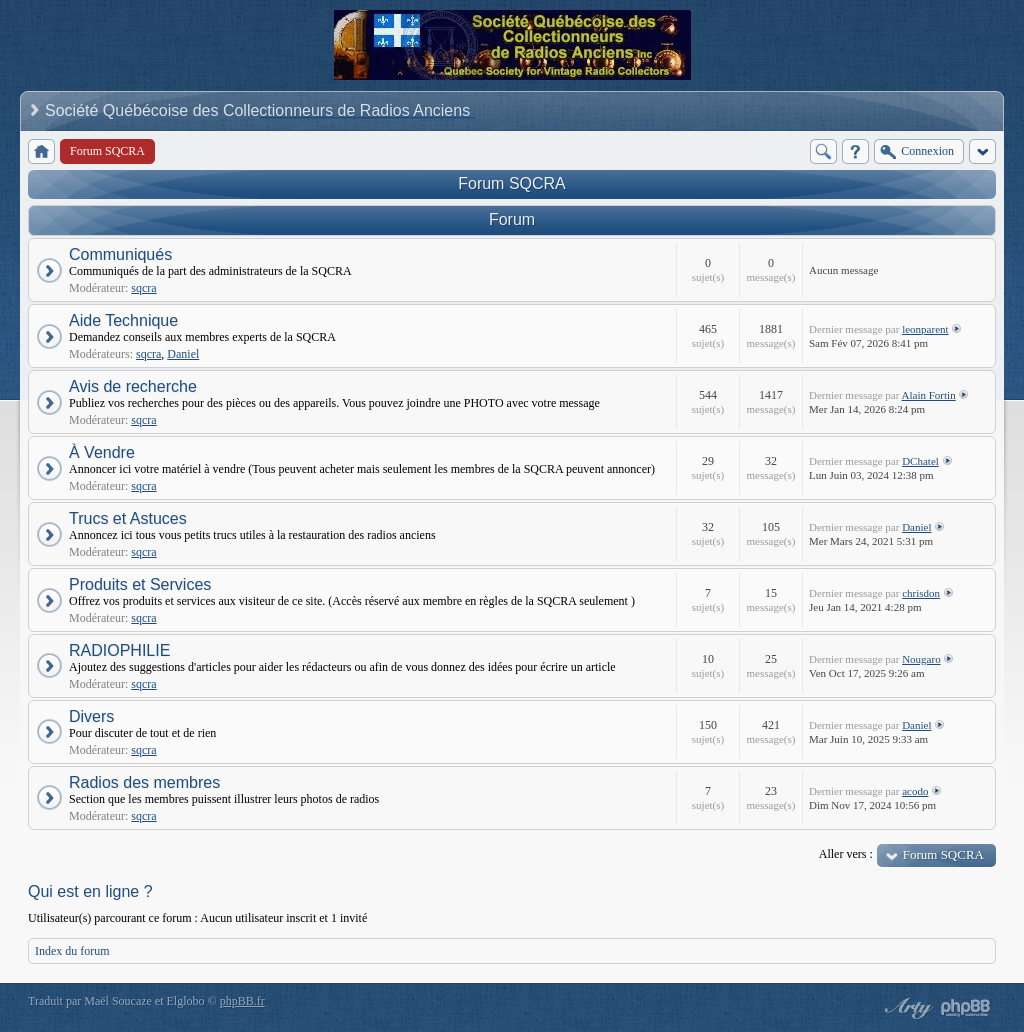  I want to click on Powered by phpBB® Forum Software © phpBB Group, so click(966, 1008).